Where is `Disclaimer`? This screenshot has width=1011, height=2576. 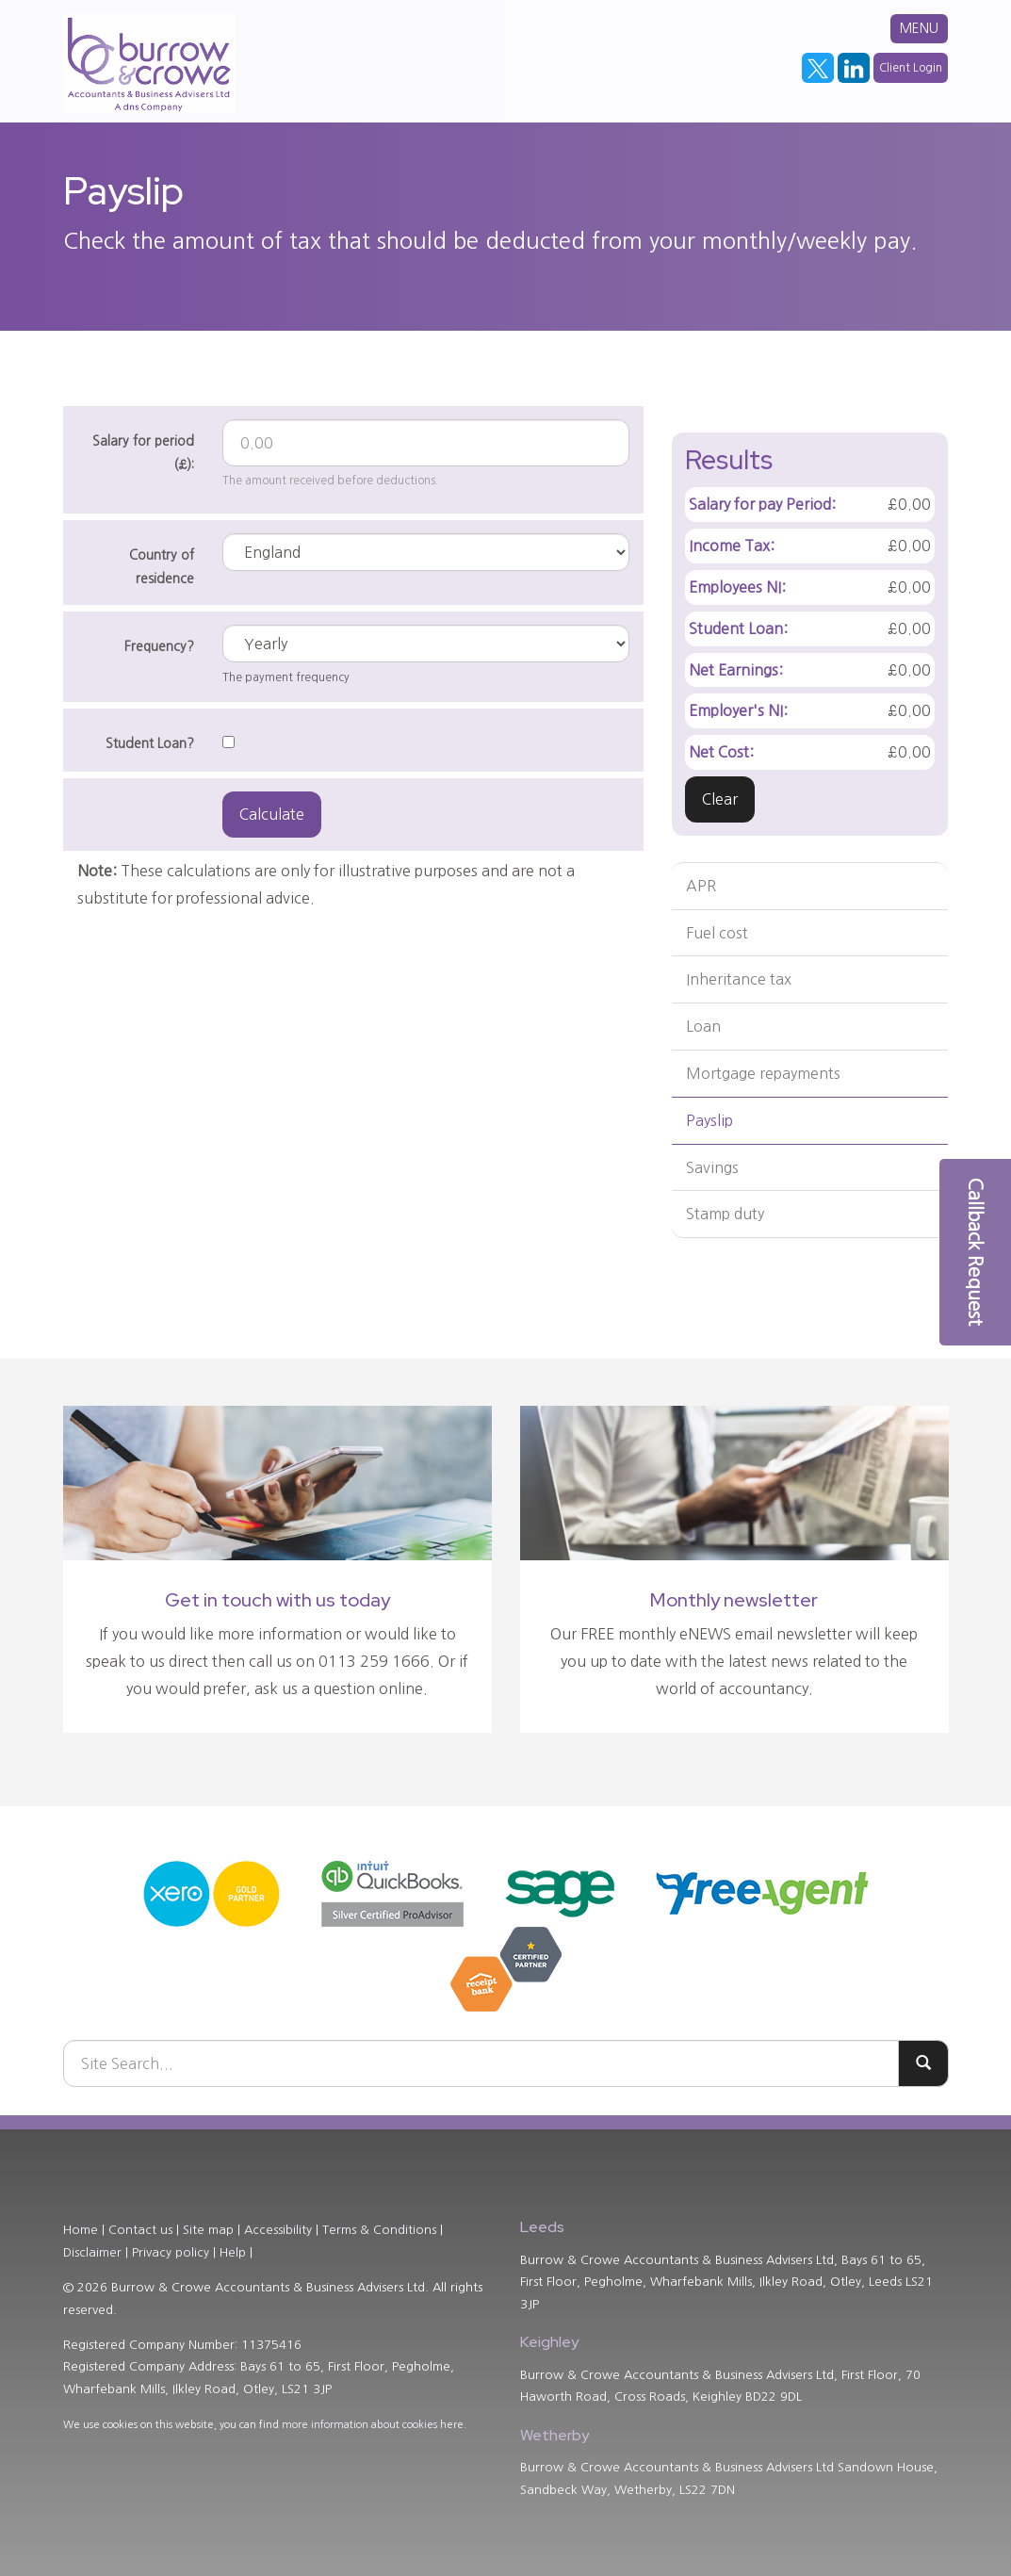 Disclaimer is located at coordinates (92, 2252).